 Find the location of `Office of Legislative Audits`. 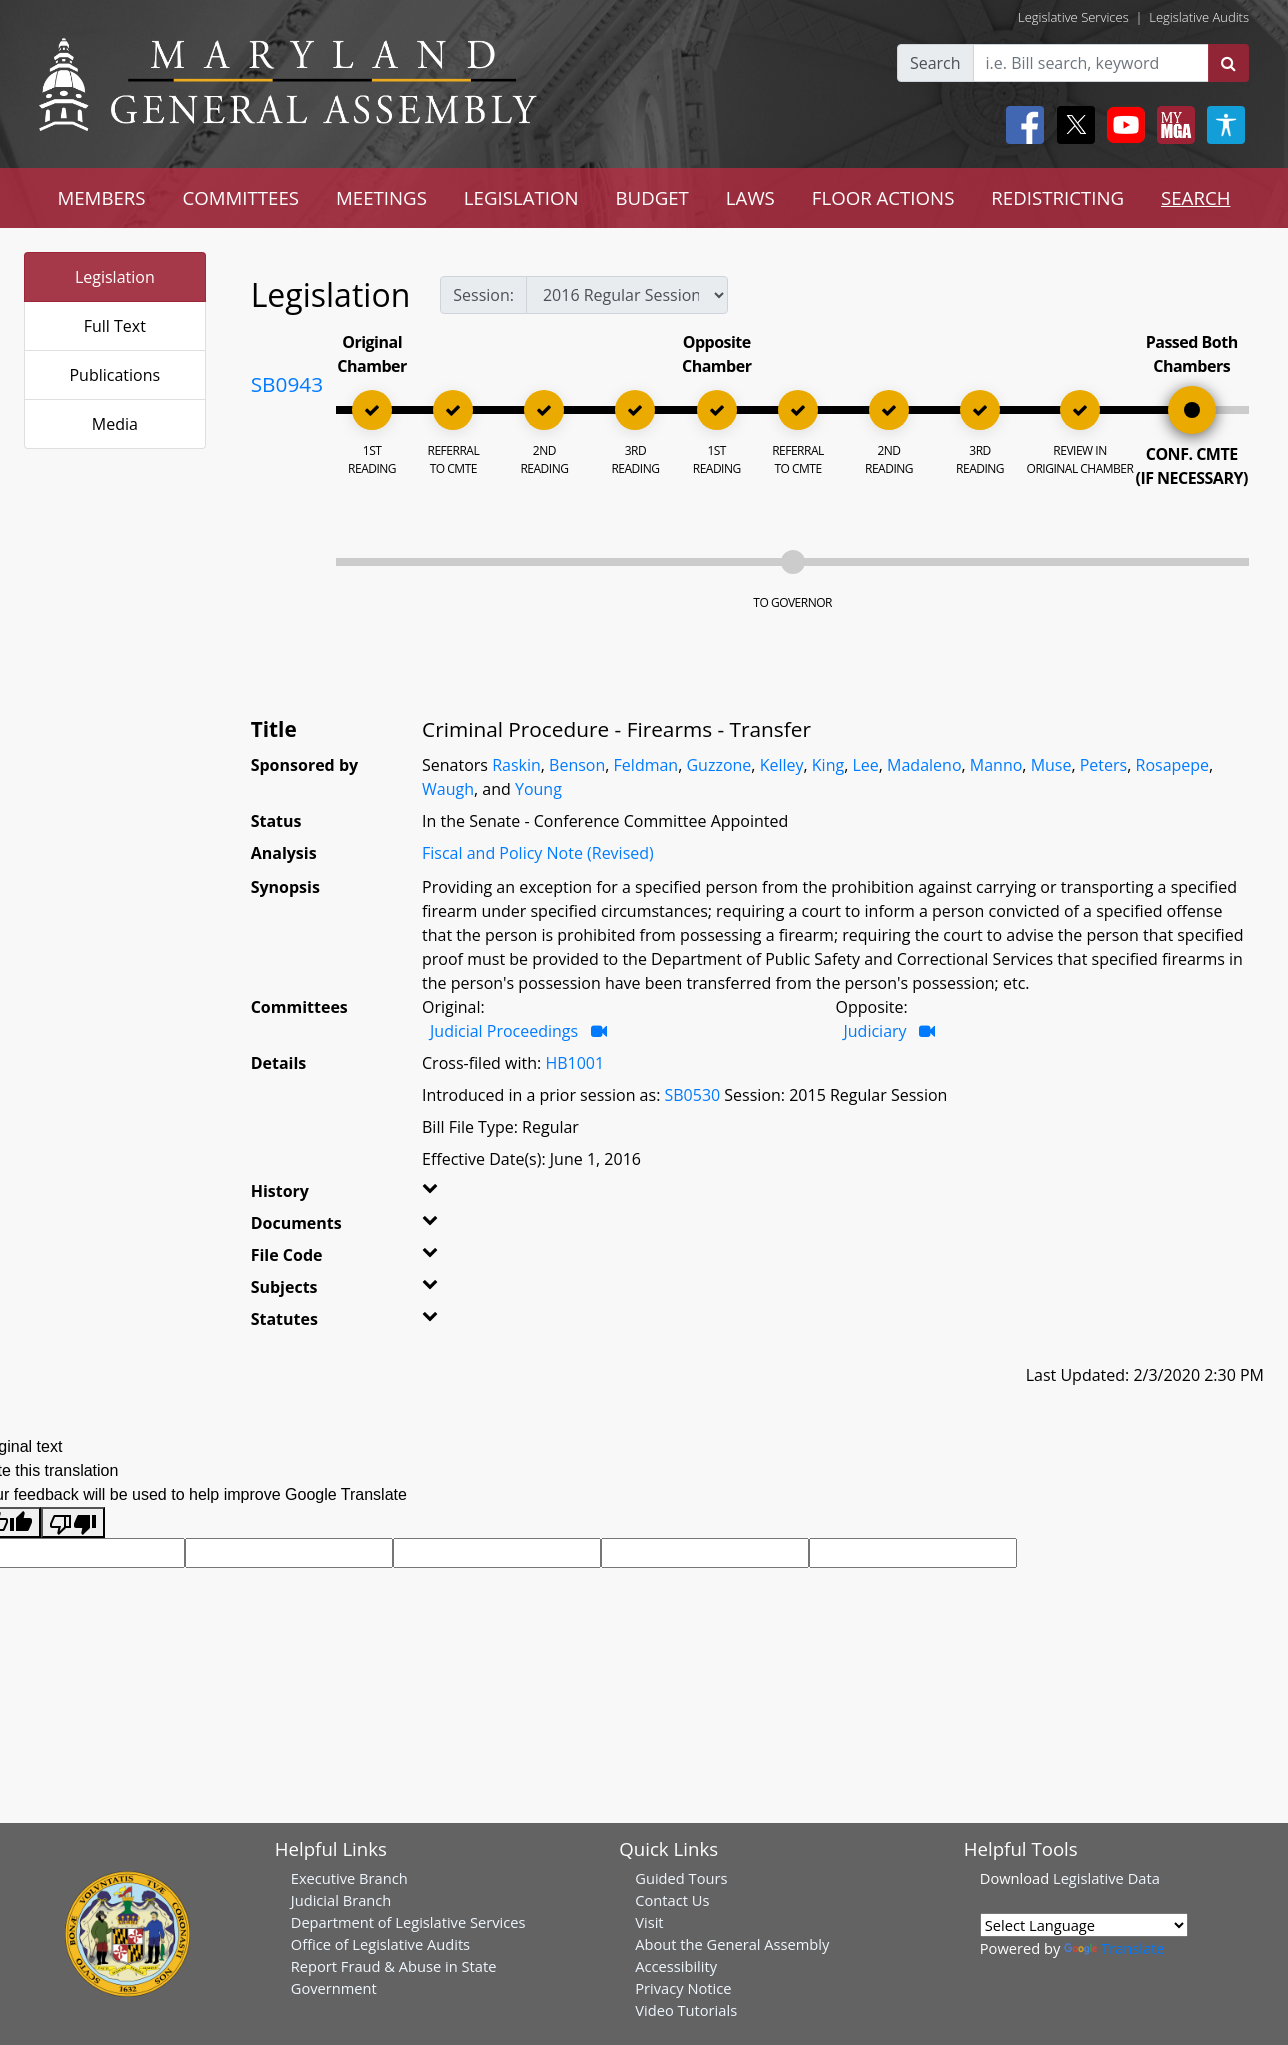

Office of Legislative Audits is located at coordinates (380, 1944).